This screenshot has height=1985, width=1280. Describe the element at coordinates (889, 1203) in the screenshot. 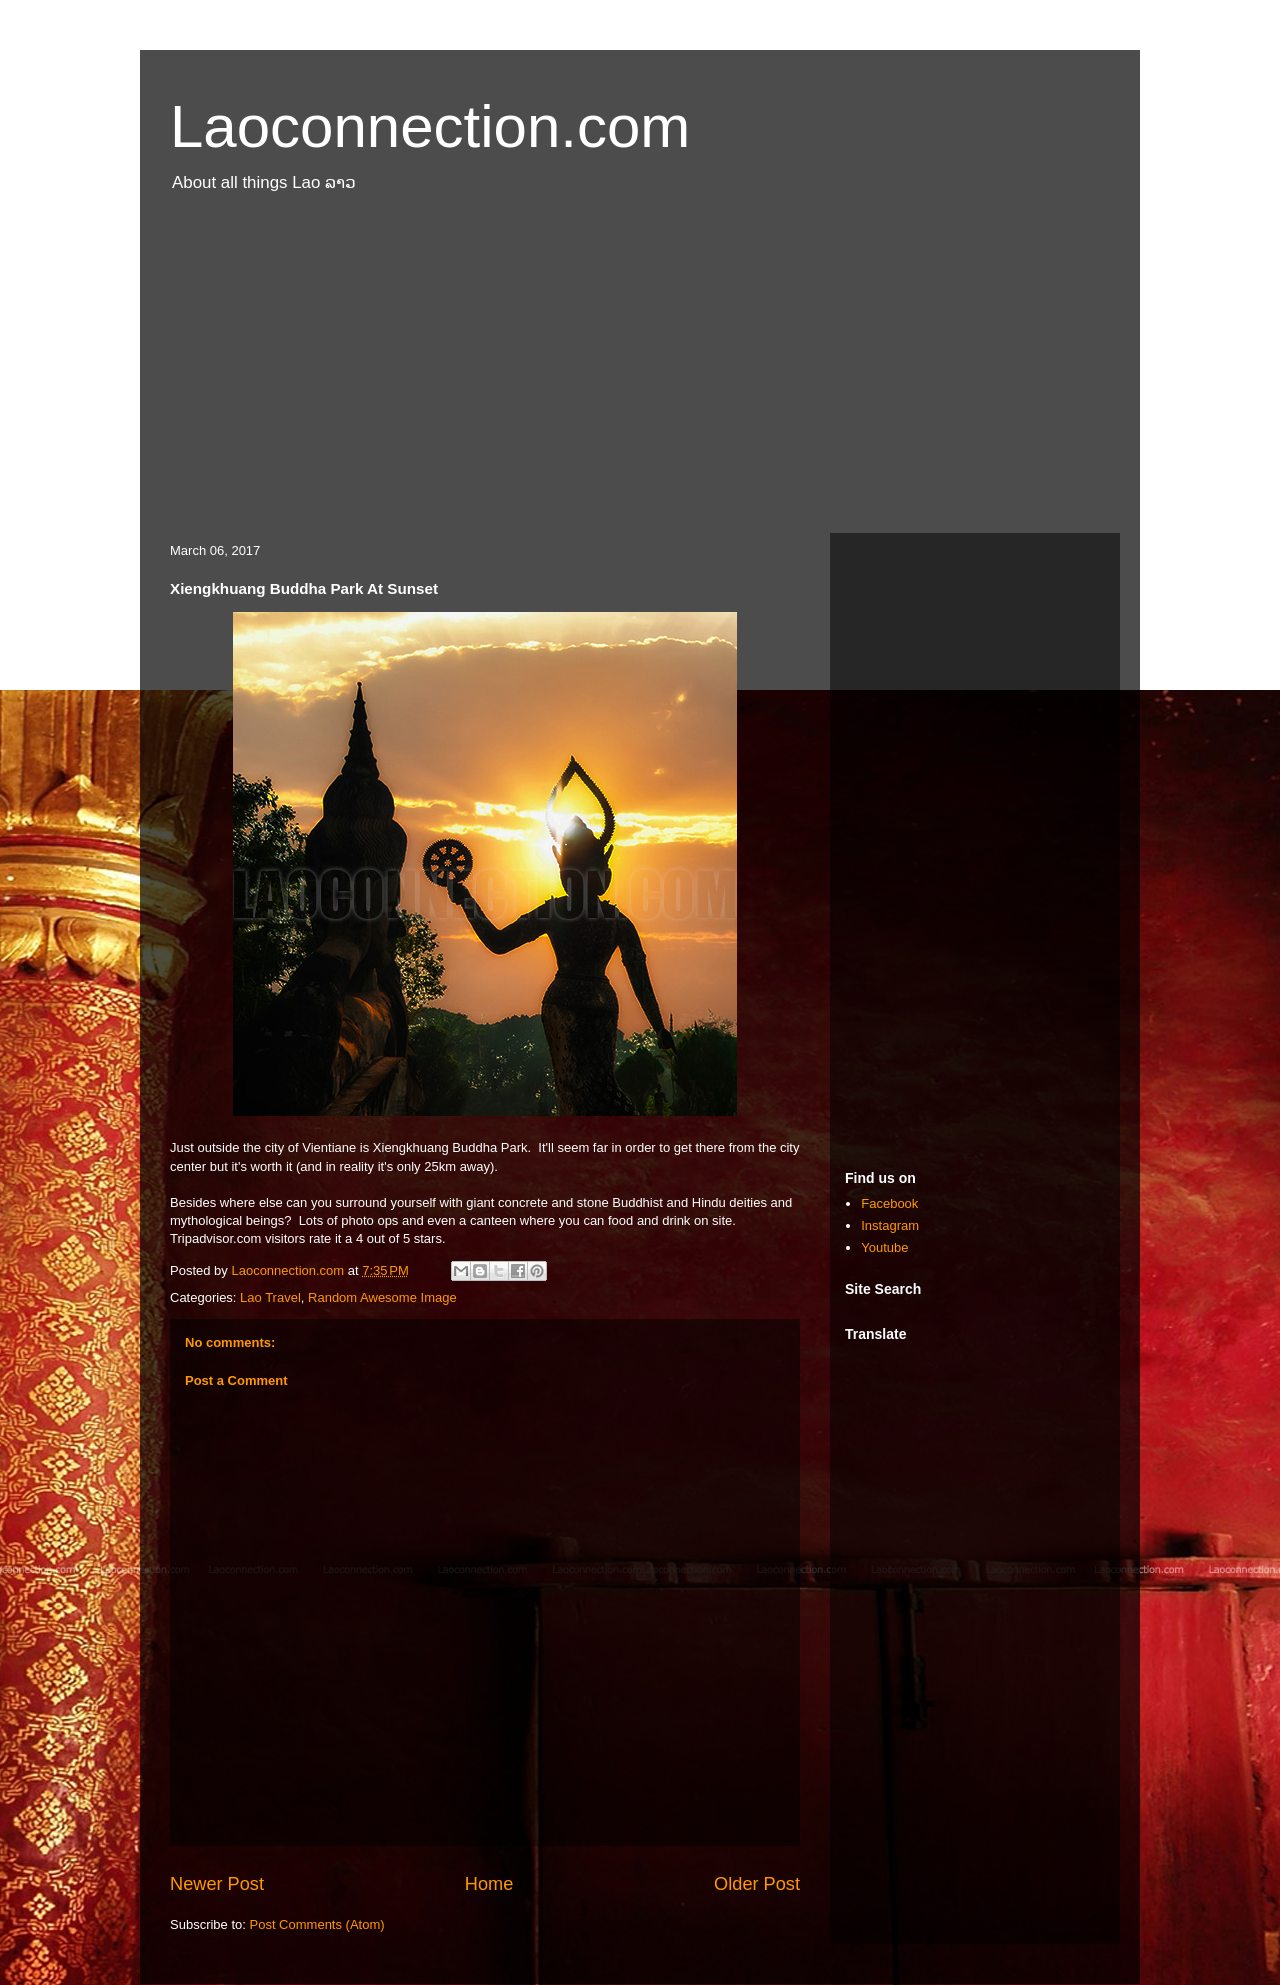

I see `Facebook` at that location.